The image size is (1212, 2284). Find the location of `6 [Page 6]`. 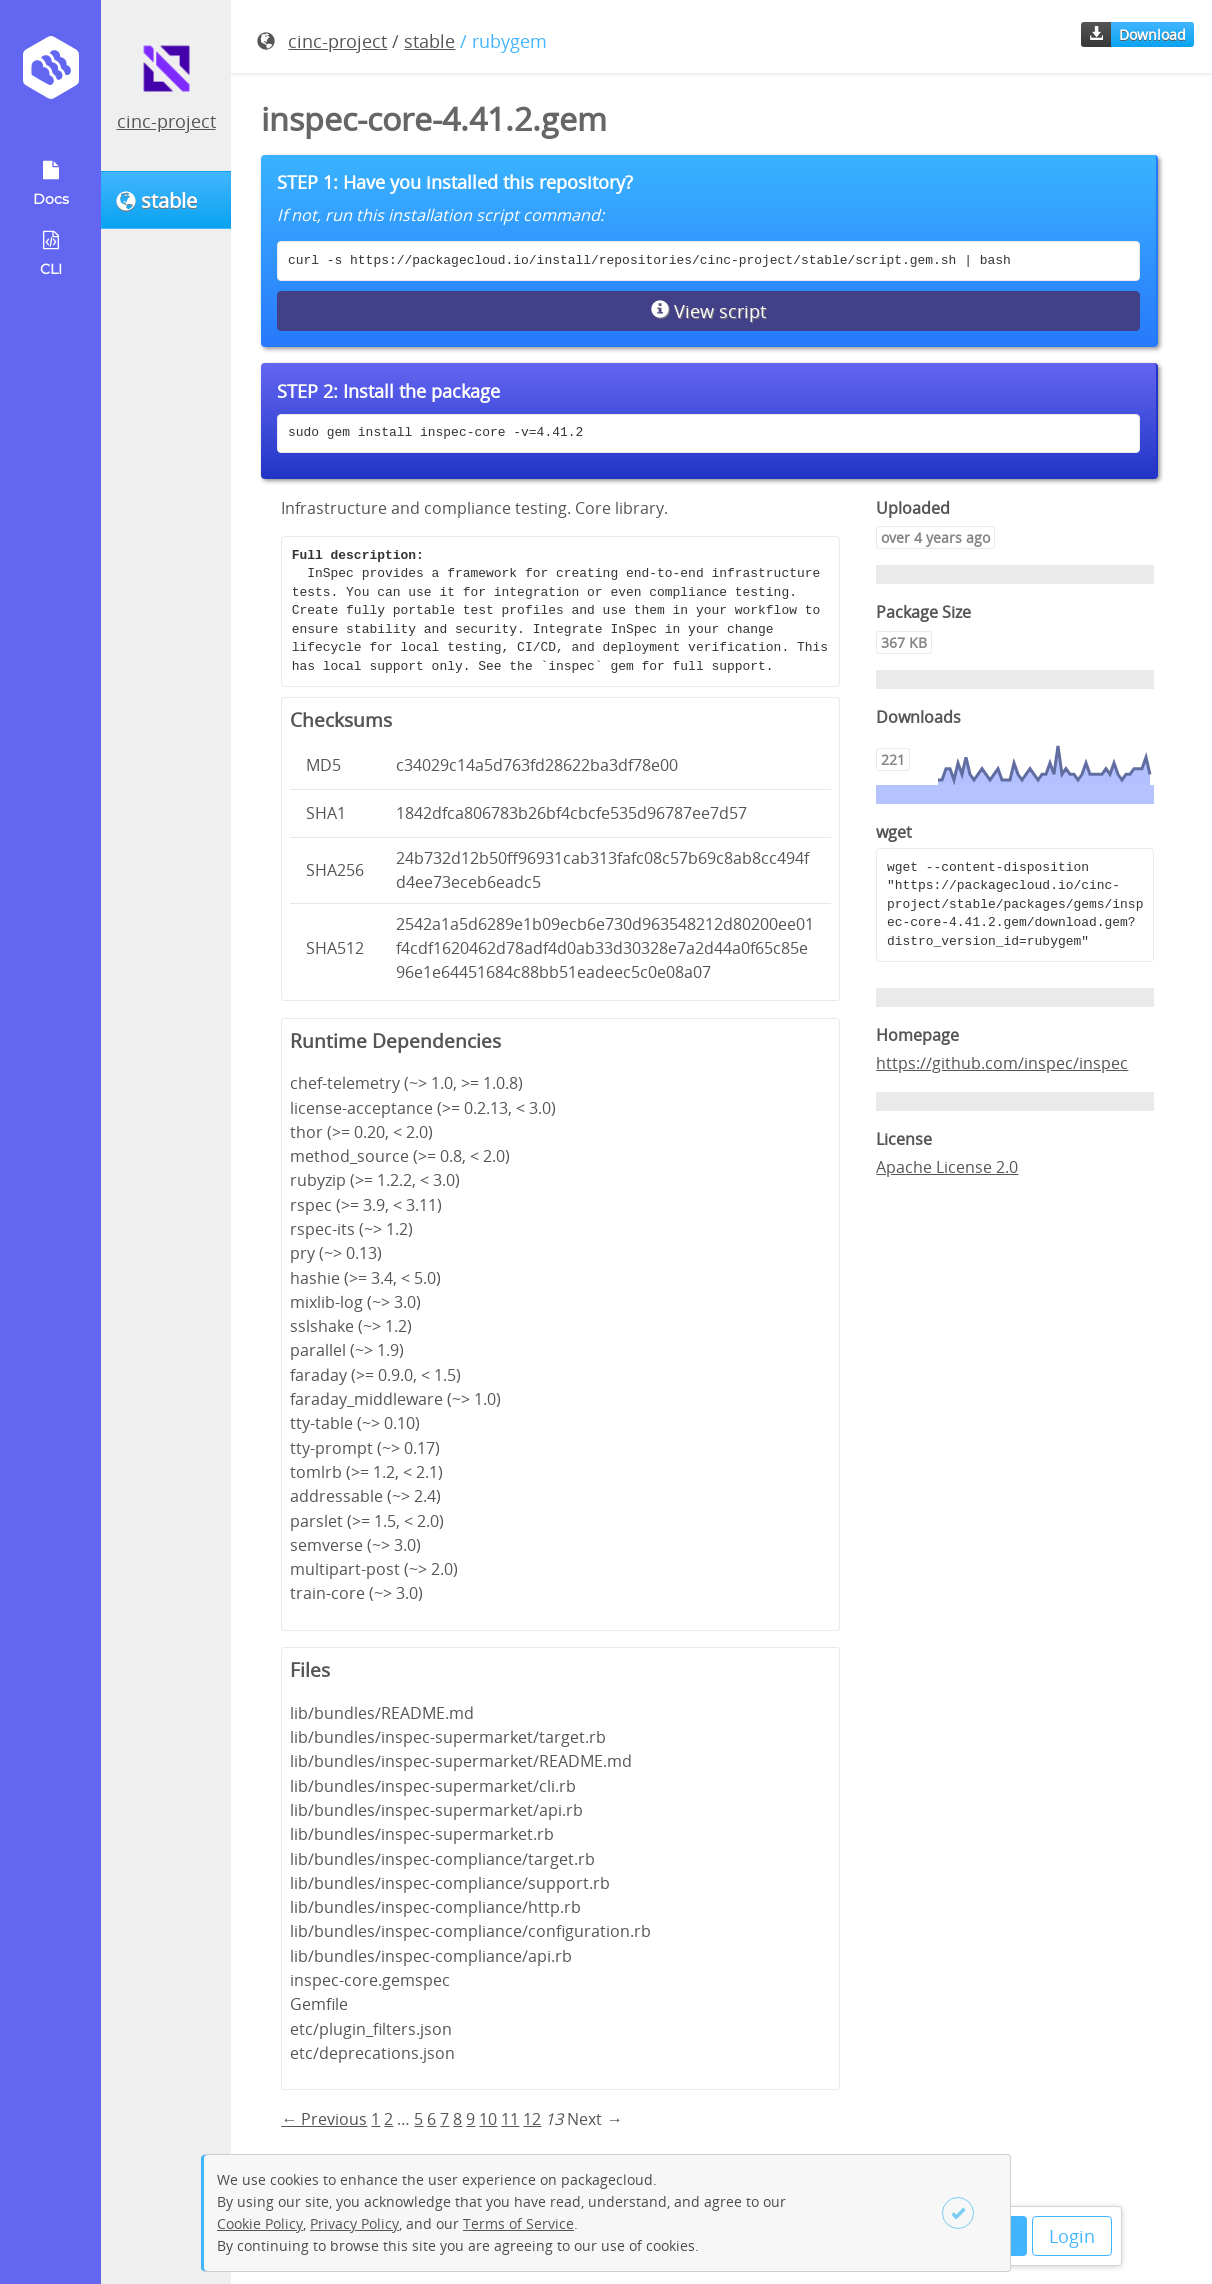

6 [Page 6] is located at coordinates (431, 2119).